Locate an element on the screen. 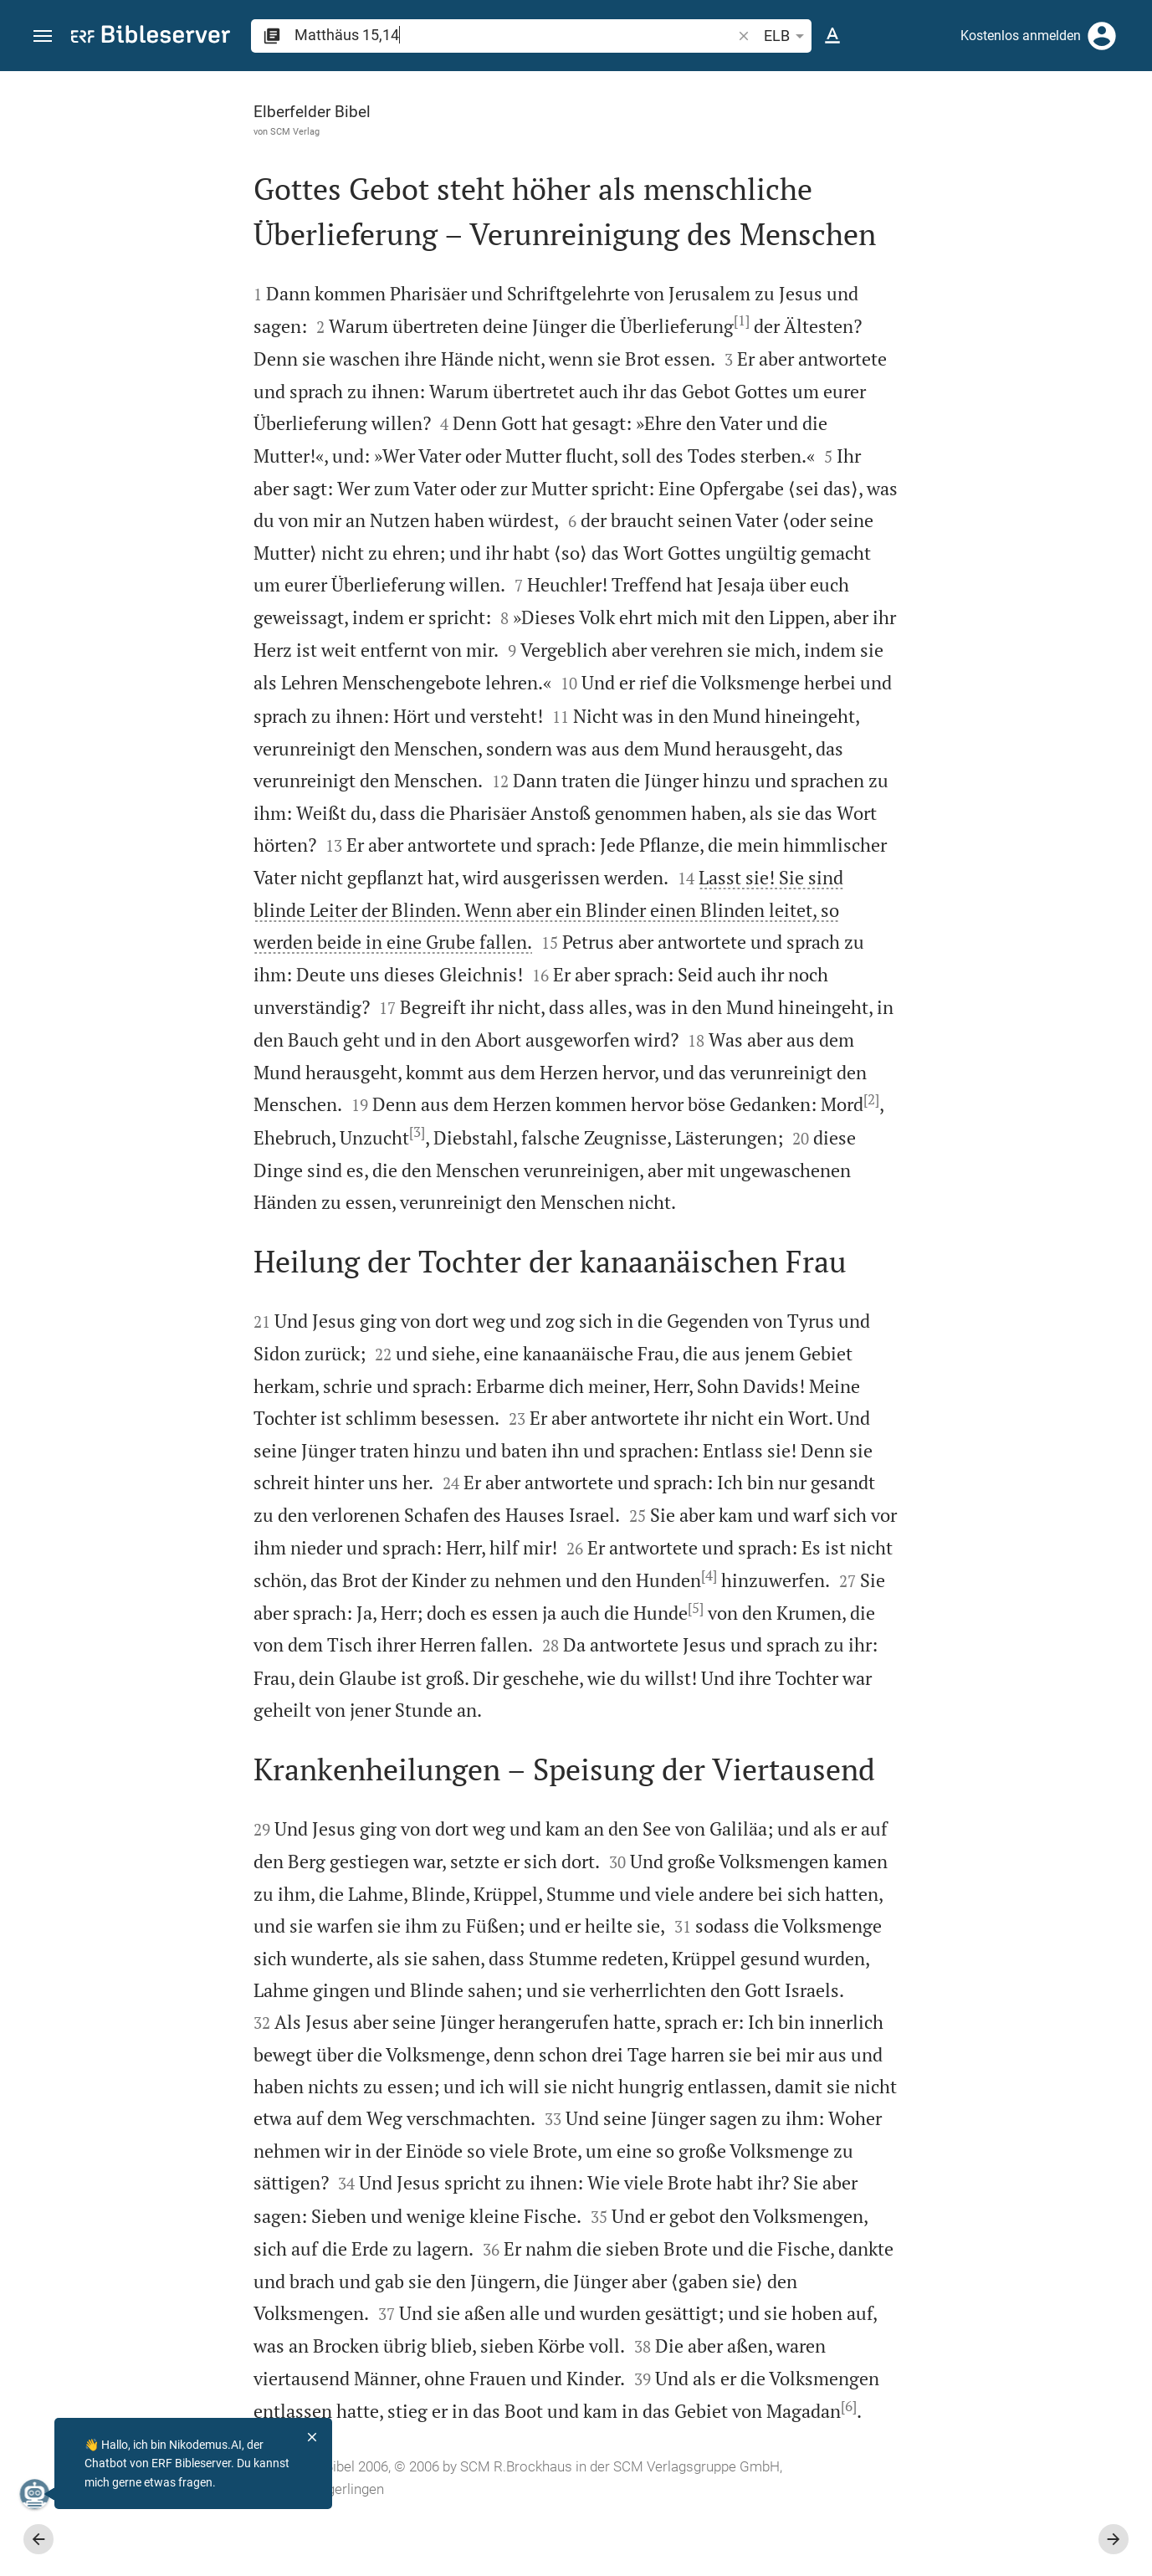 This screenshot has height=2576, width=1152. [3] is located at coordinates (567, 1131).